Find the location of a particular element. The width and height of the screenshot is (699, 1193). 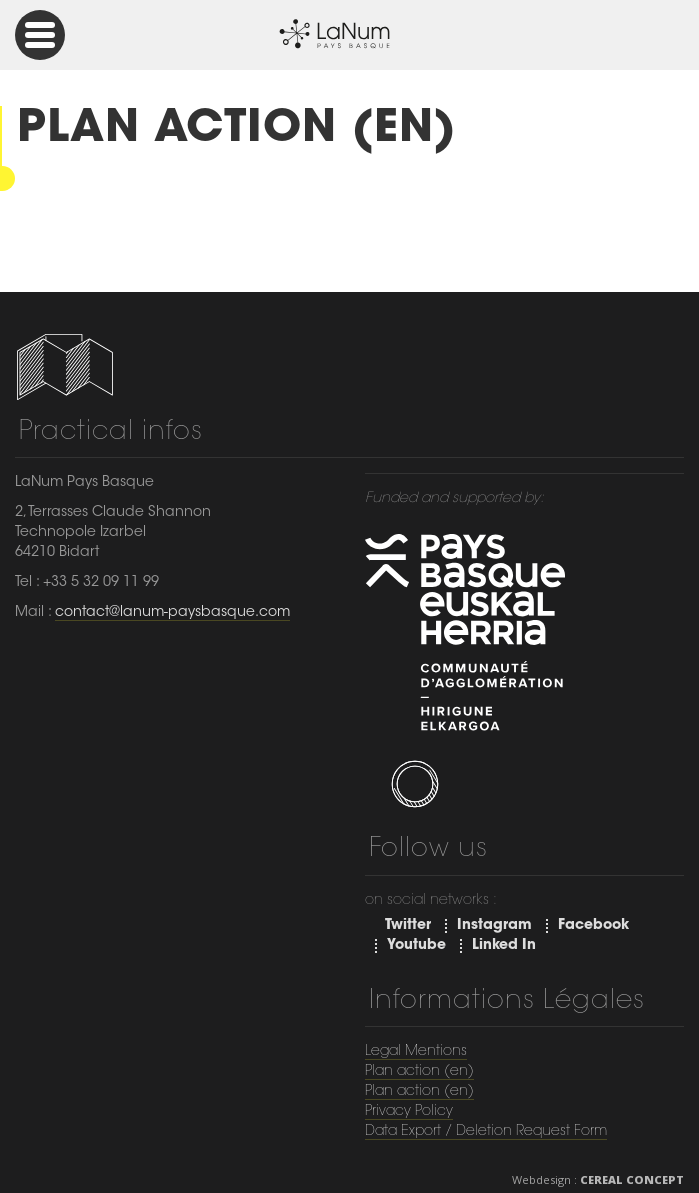

Linked In is located at coordinates (504, 946).